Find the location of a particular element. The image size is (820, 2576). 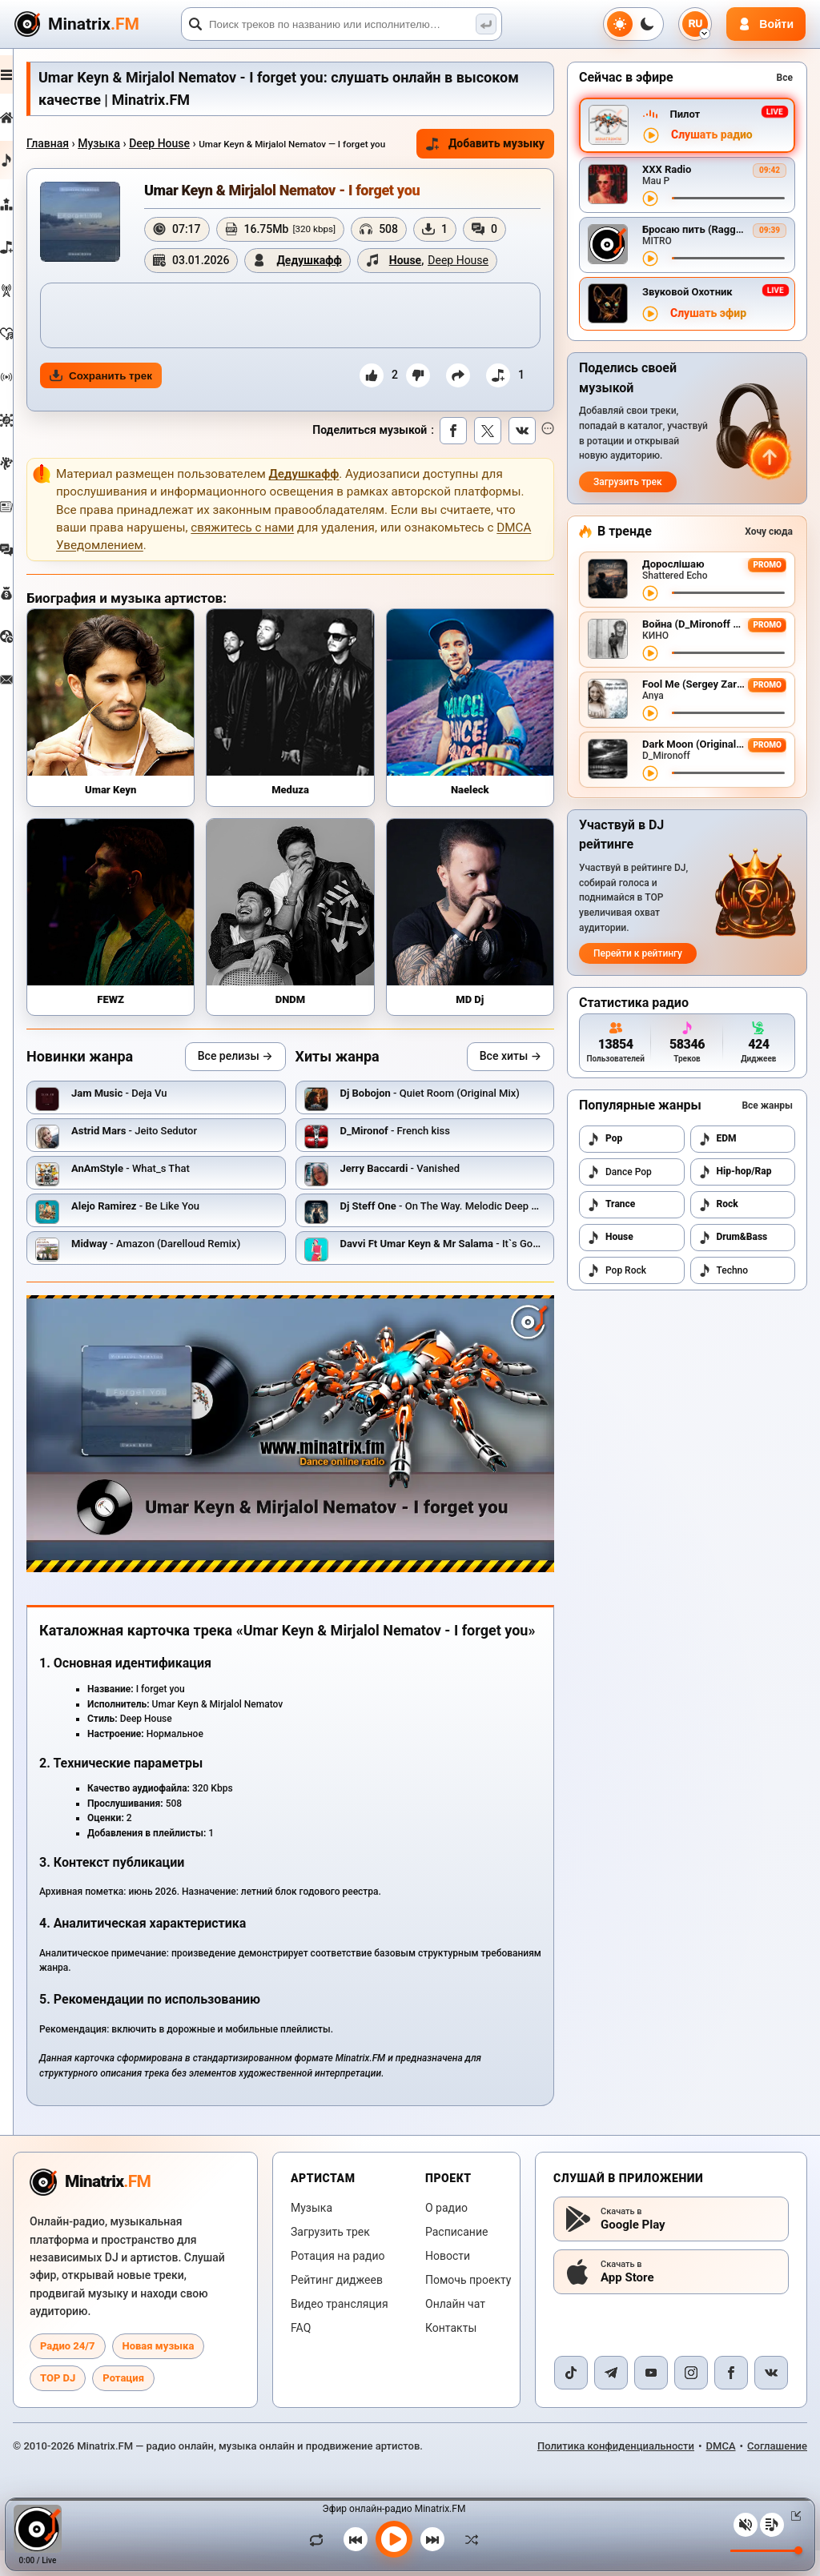

- On The Way. Melodic Deep House #29 is located at coordinates (480, 1229).